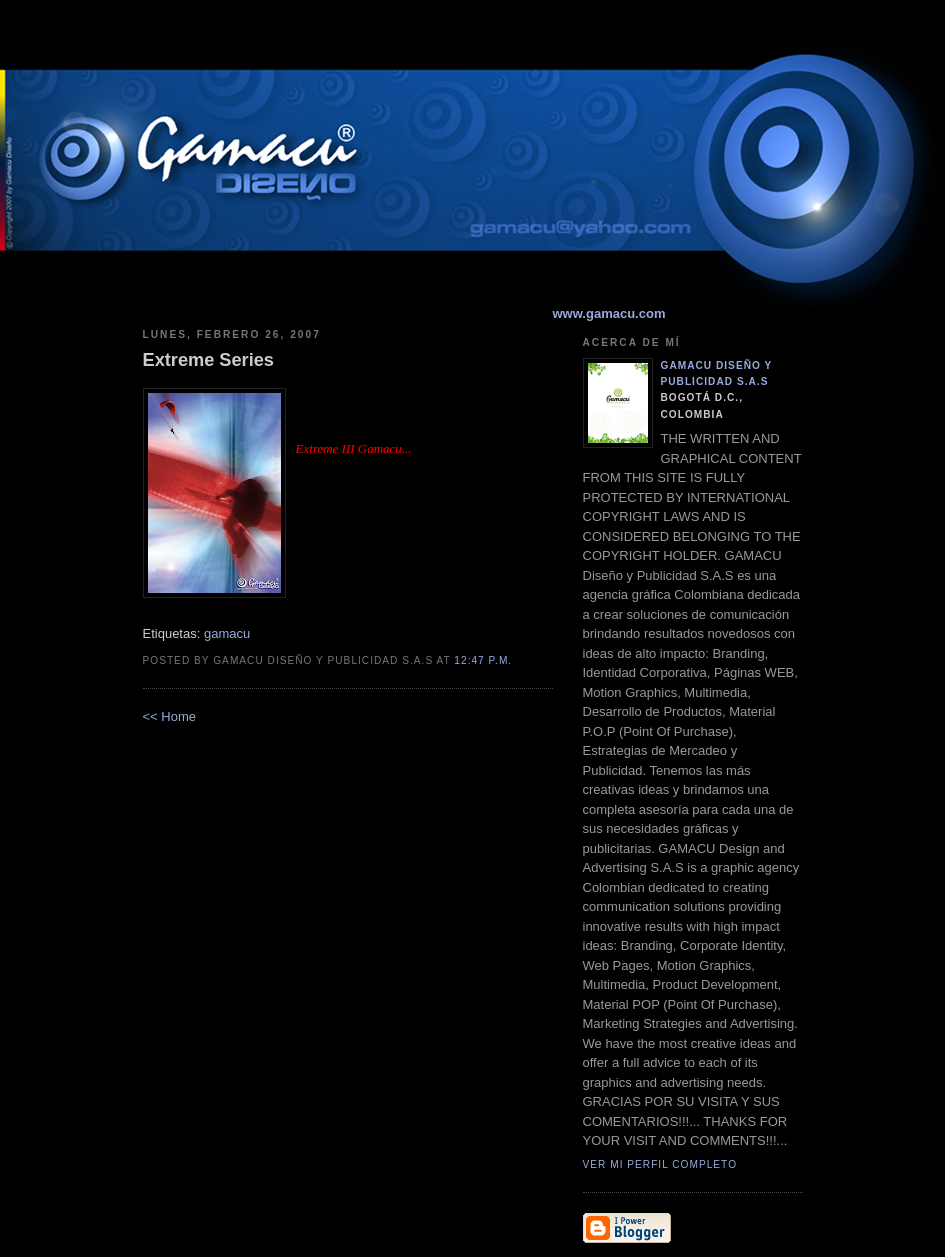 This screenshot has height=1257, width=945. What do you see at coordinates (660, 1164) in the screenshot?
I see `Ver mi perfil completo` at bounding box center [660, 1164].